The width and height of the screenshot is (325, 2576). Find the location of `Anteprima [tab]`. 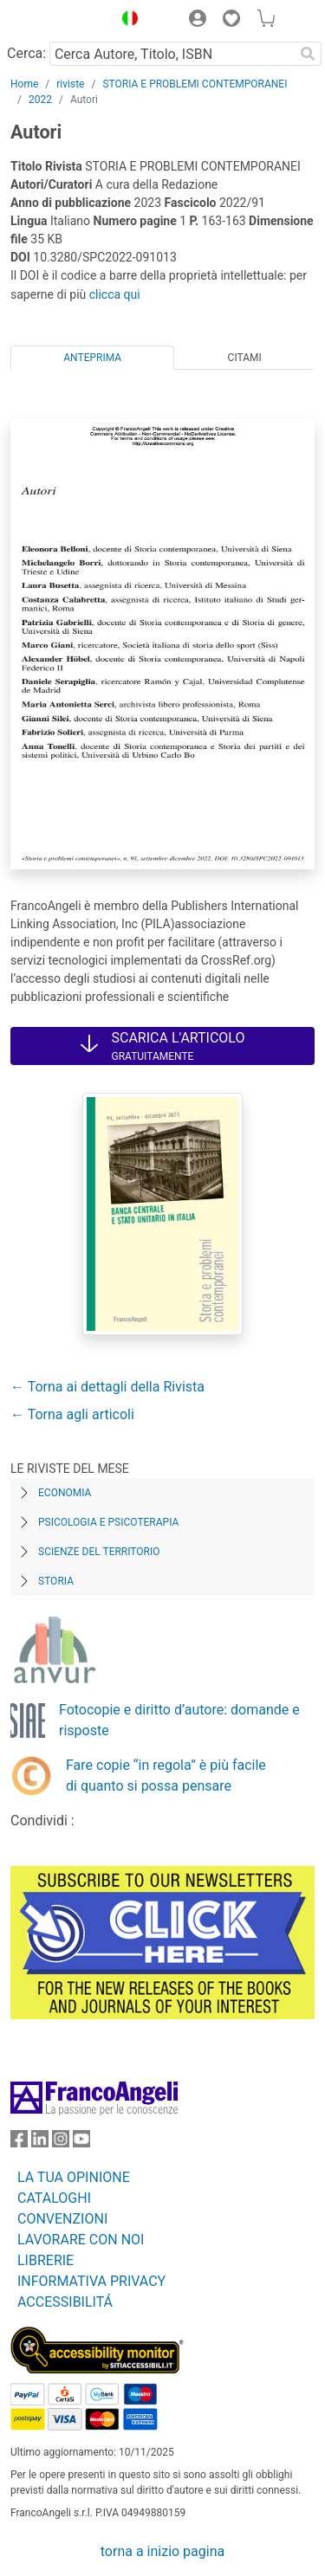

Anteprima [tab] is located at coordinates (92, 358).